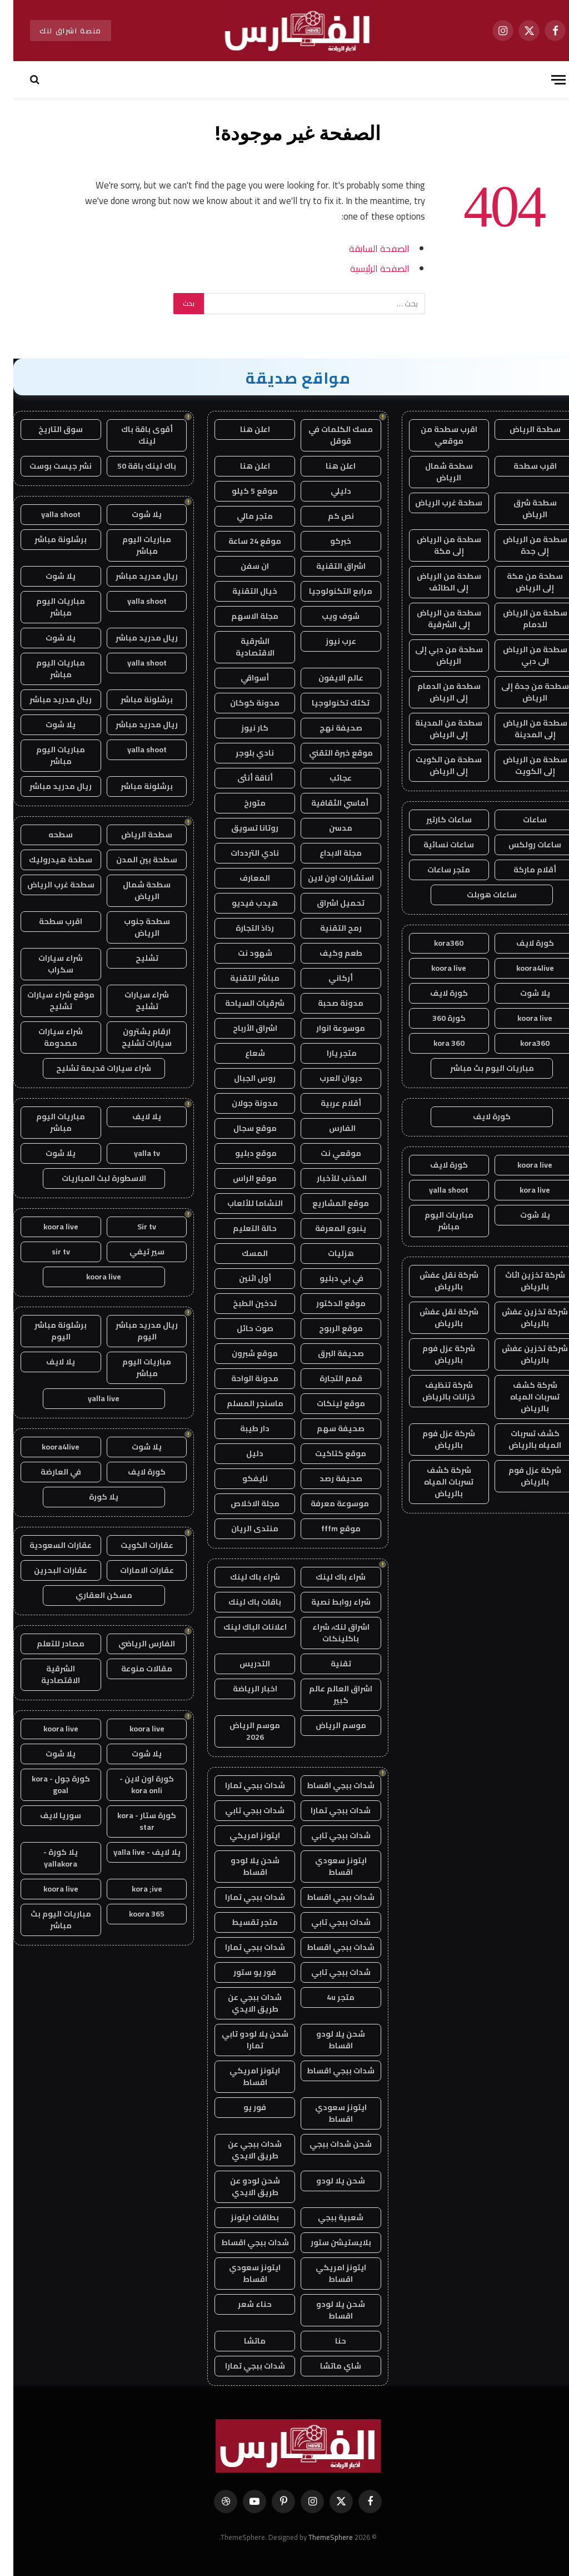 Image resolution: width=569 pixels, height=2576 pixels. Describe the element at coordinates (241, 647) in the screenshot. I see `الشرقية الاقتصادية` at that location.